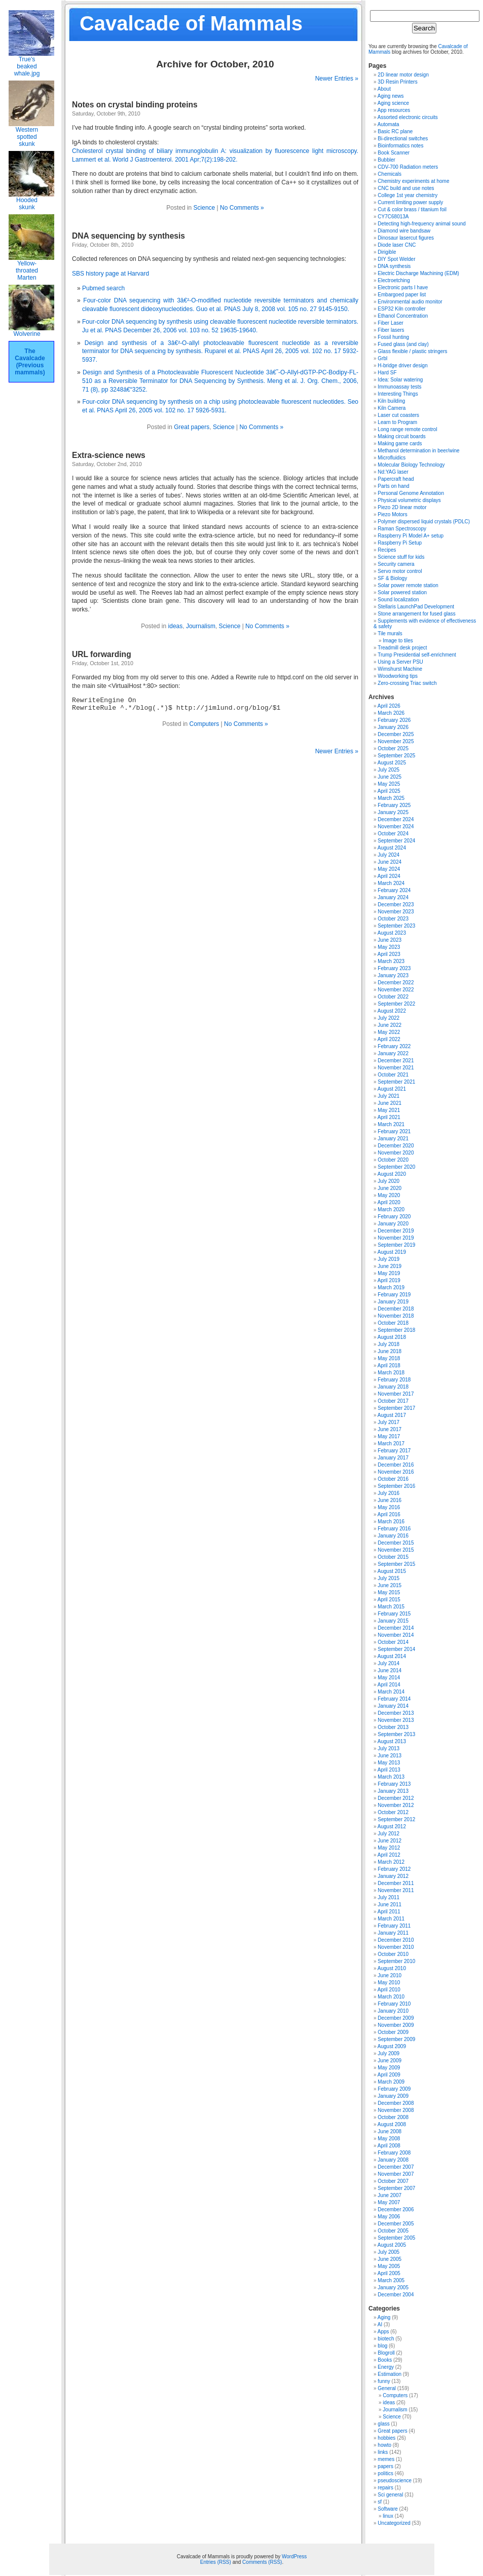 The width and height of the screenshot is (483, 2576). I want to click on August 2021, so click(392, 1089).